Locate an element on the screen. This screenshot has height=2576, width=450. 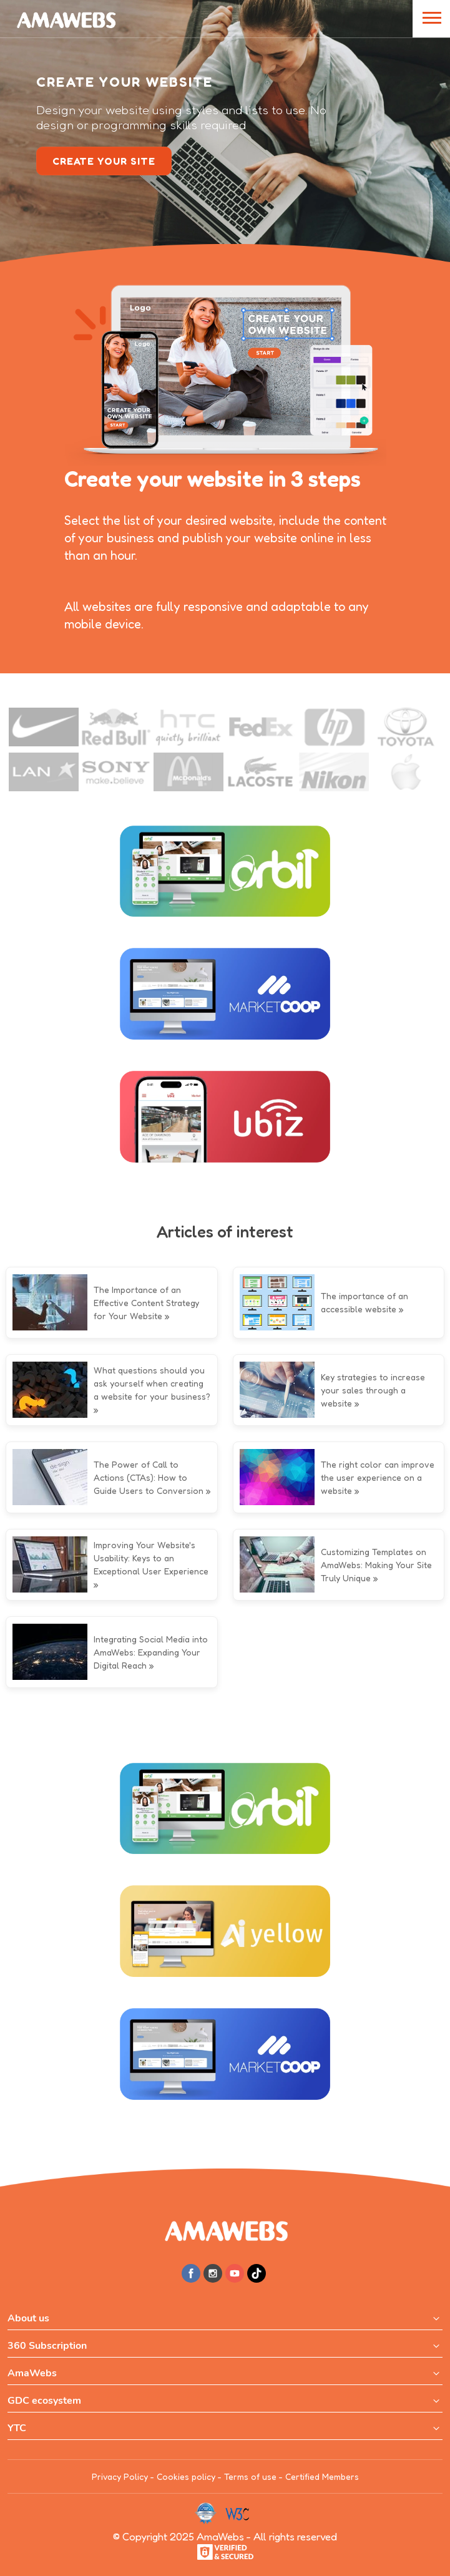
The Importance of an Effective Content Strategy for Your Website is located at coordinates (146, 1302).